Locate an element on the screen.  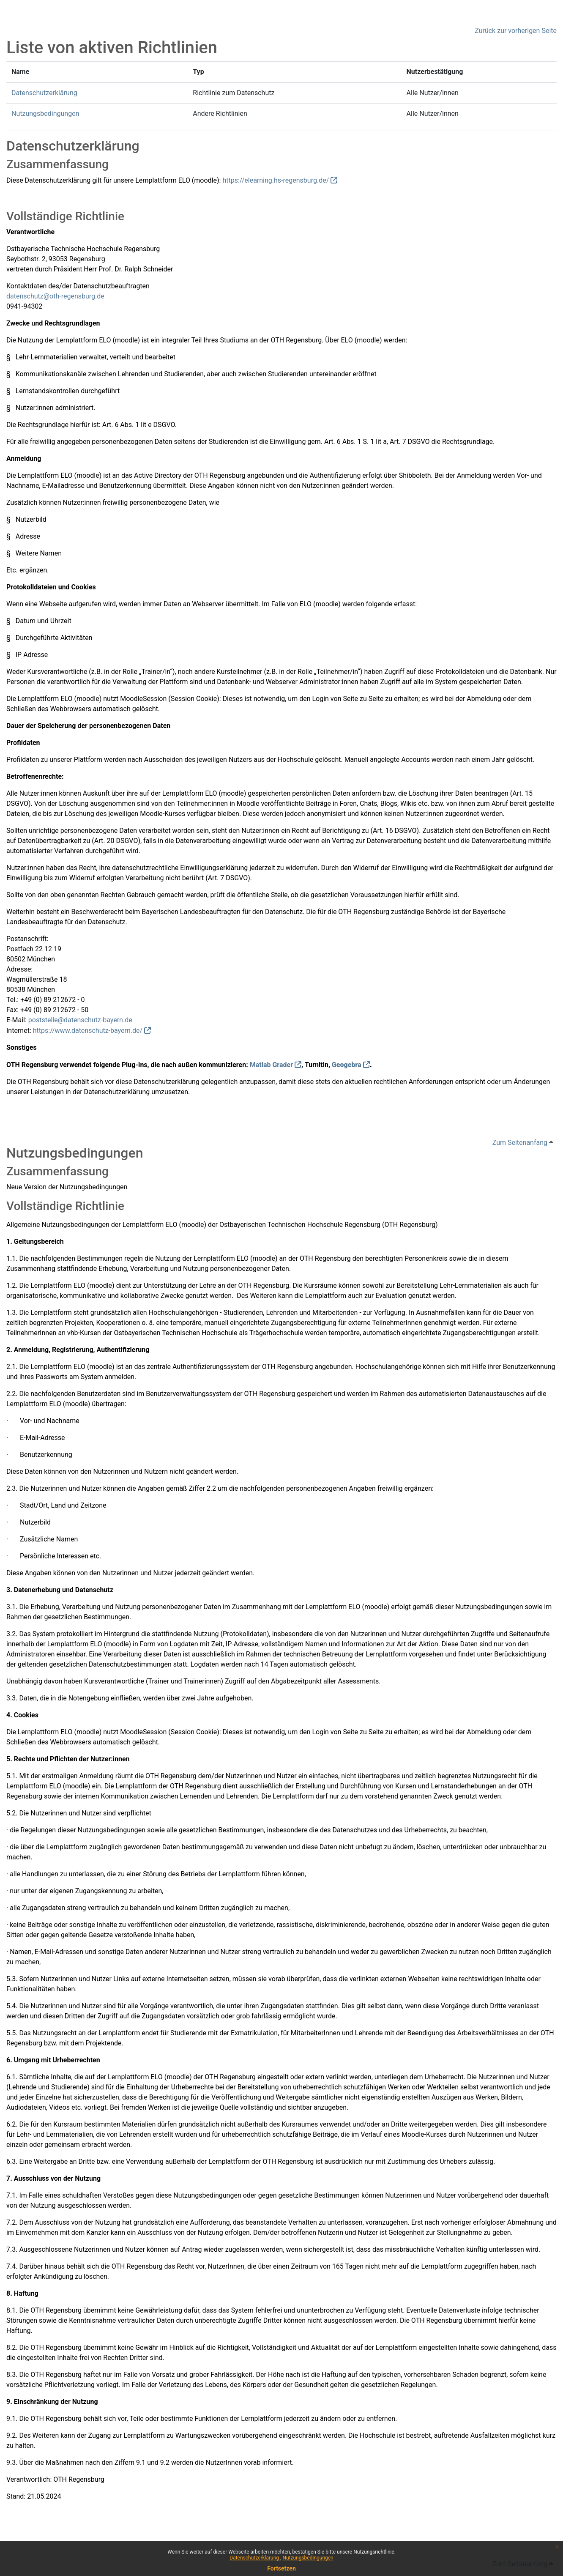
Nutzungsbedingungen is located at coordinates (307, 2558).